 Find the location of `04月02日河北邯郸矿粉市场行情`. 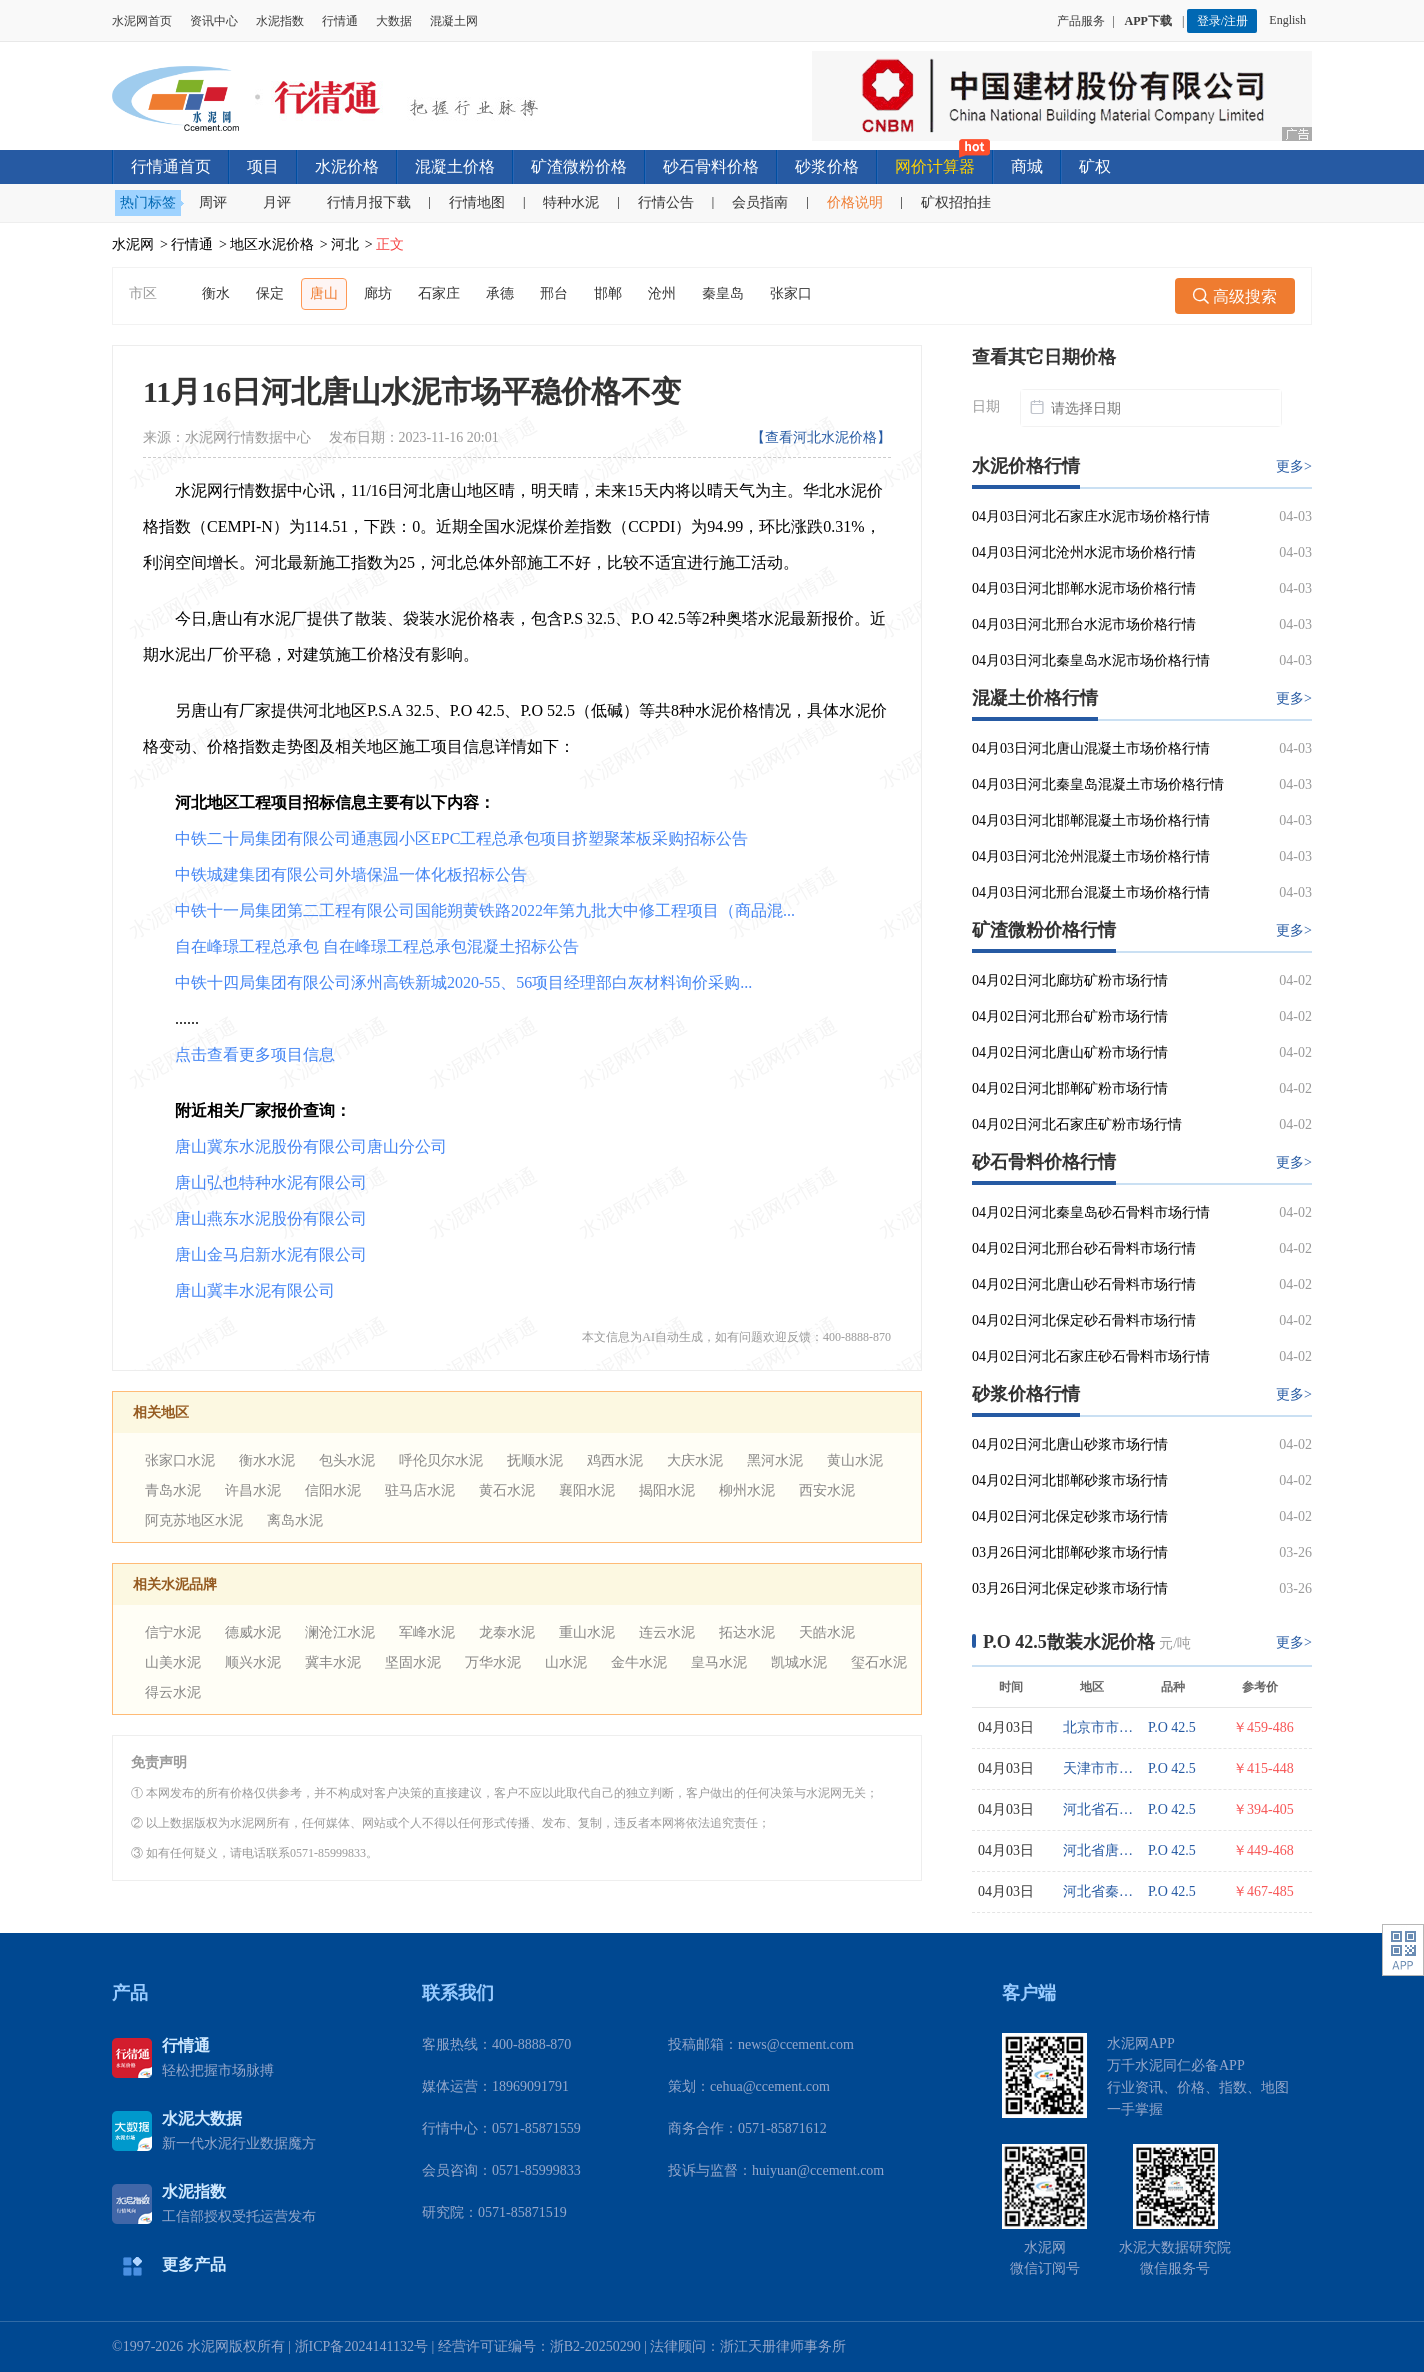

04月02日河北邯郸矿粉市场行情 is located at coordinates (1070, 1088).